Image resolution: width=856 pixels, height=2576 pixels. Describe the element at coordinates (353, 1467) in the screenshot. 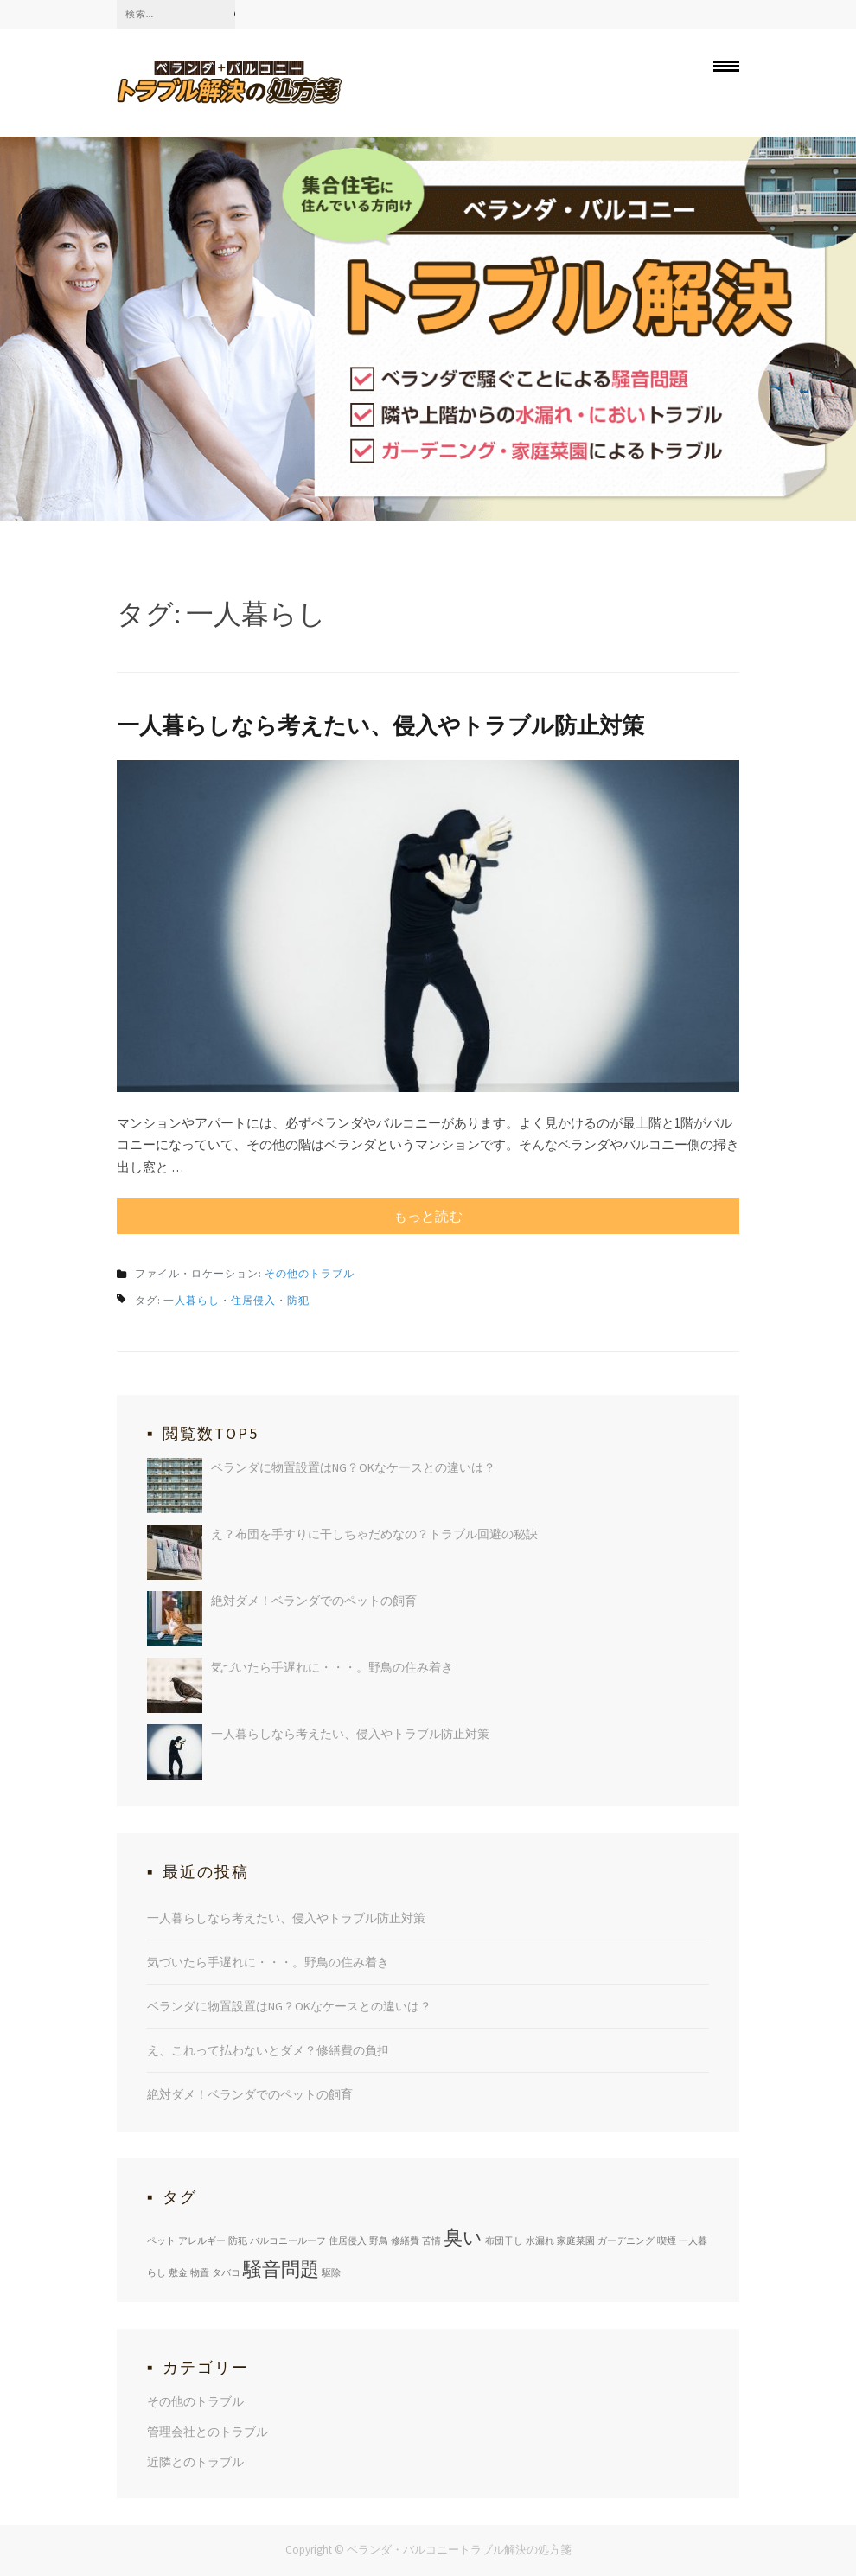

I see `ベランダに物置設置はNG？OKなケースとの違いは？` at that location.